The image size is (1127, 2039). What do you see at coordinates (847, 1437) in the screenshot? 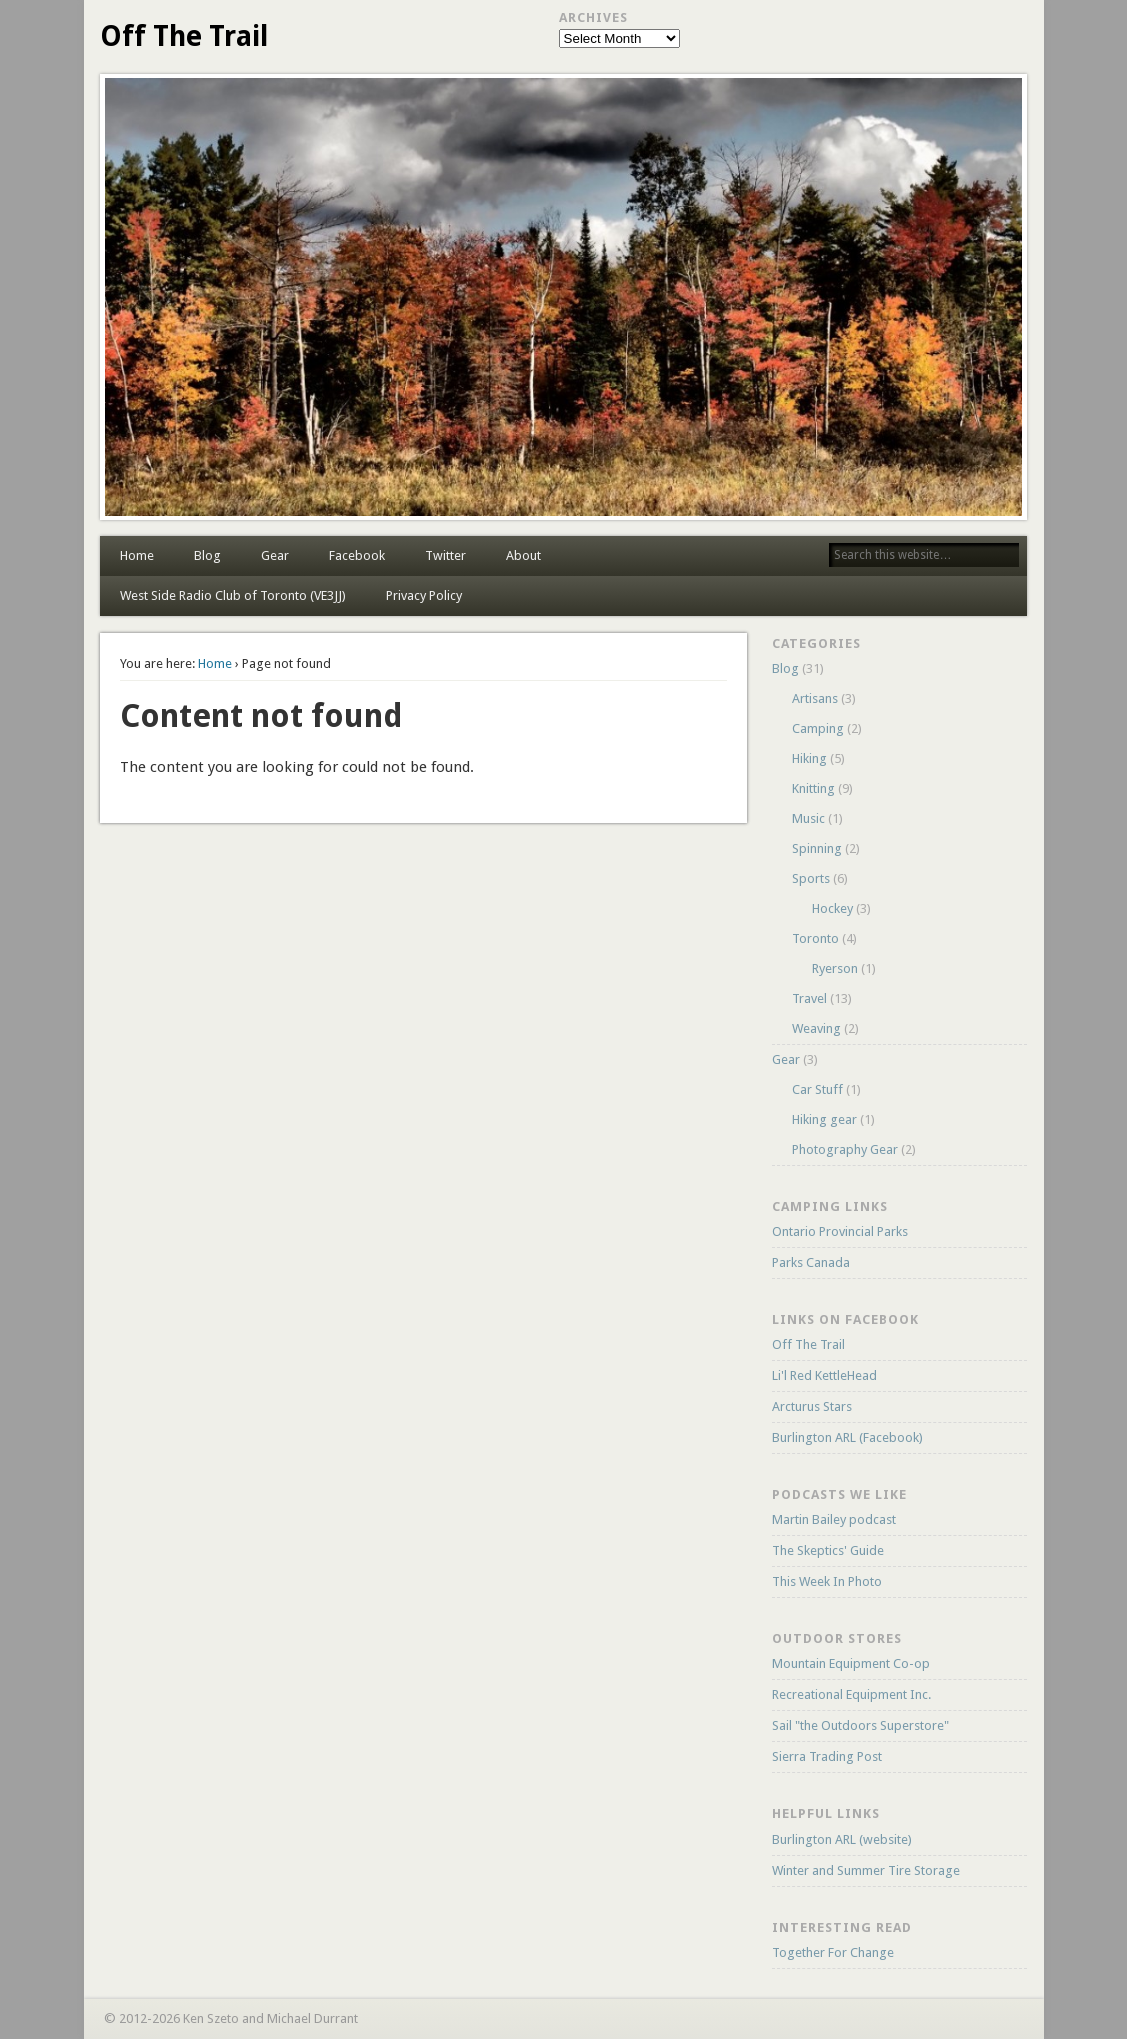
I see `Burlington ARL (Facebook)` at bounding box center [847, 1437].